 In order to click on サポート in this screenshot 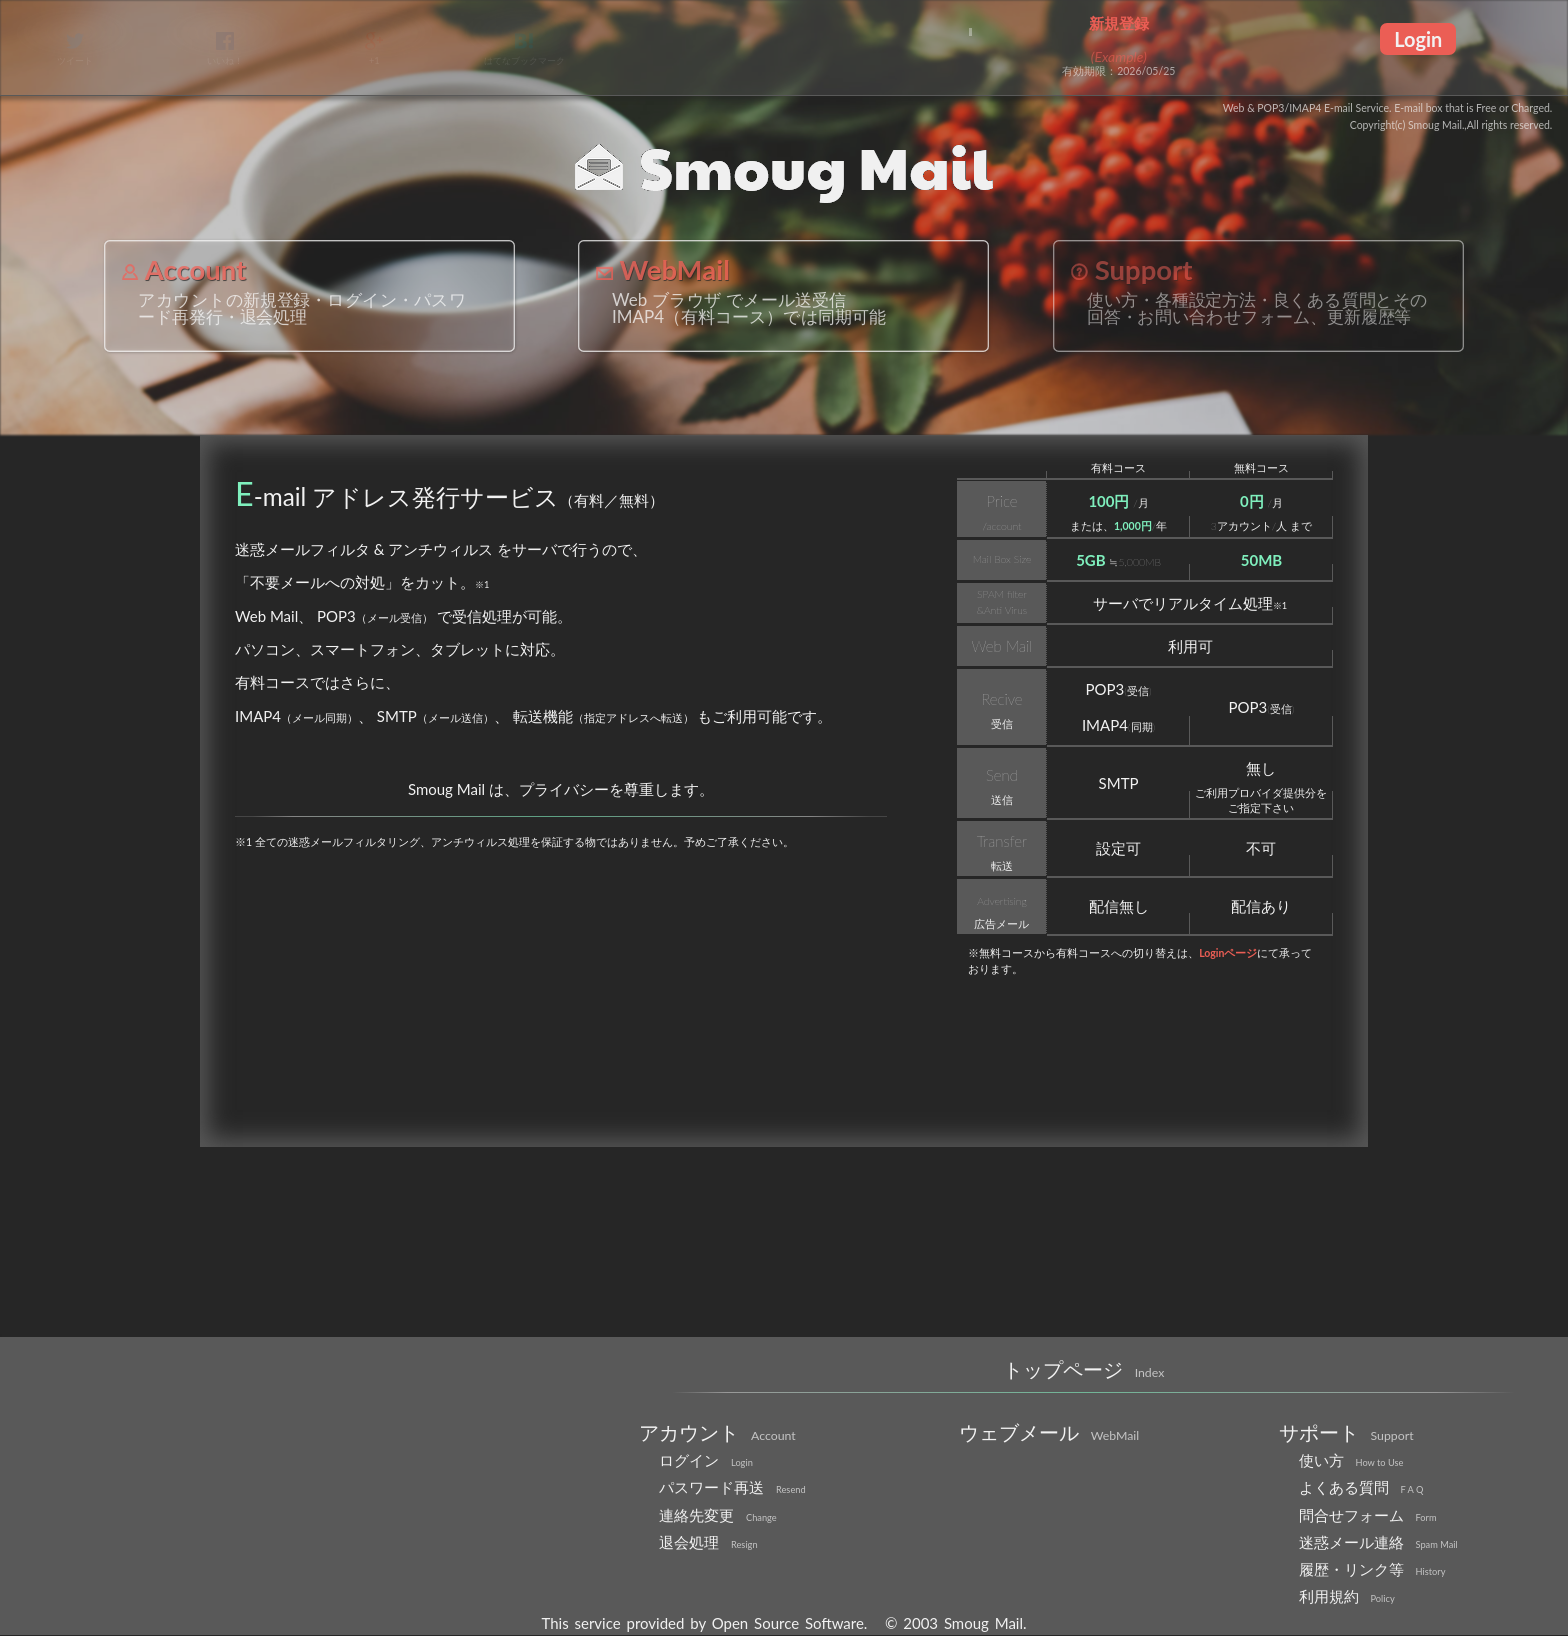, I will do `click(1346, 1432)`.